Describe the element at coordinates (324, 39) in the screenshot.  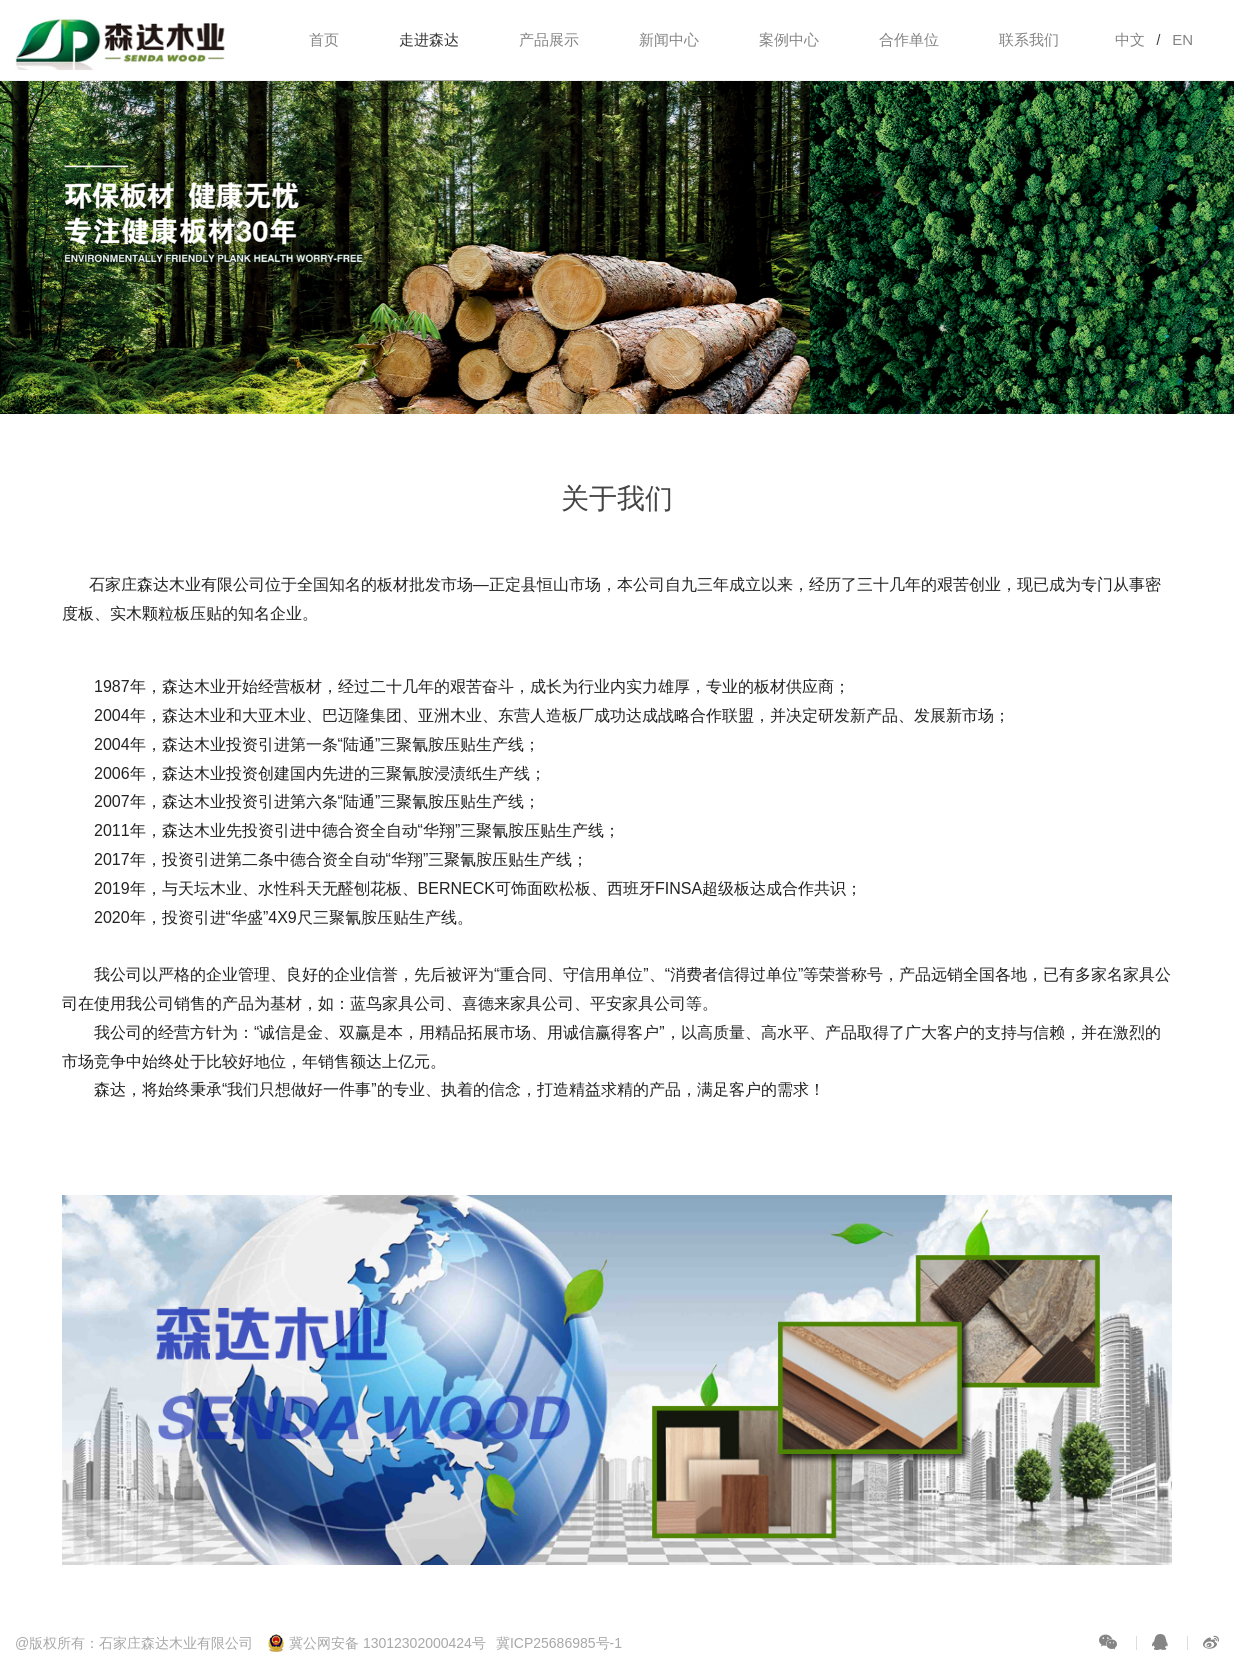
I see `首页` at that location.